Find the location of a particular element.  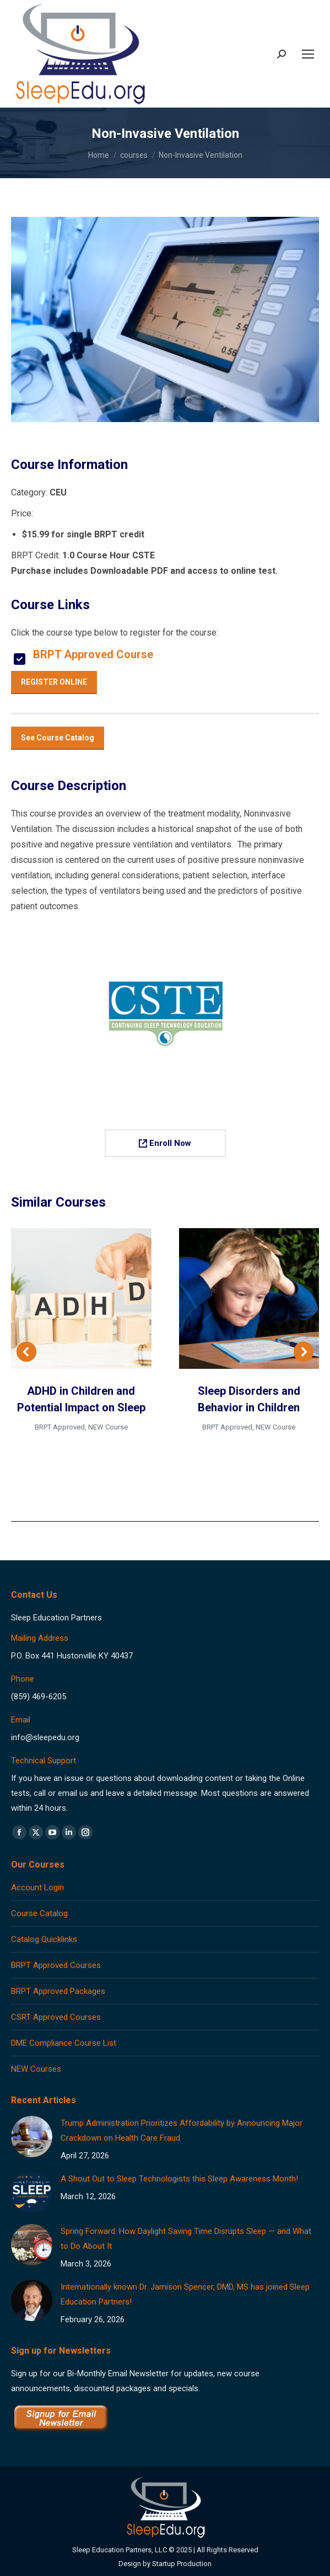

BRPT Approved Courses is located at coordinates (56, 1965).